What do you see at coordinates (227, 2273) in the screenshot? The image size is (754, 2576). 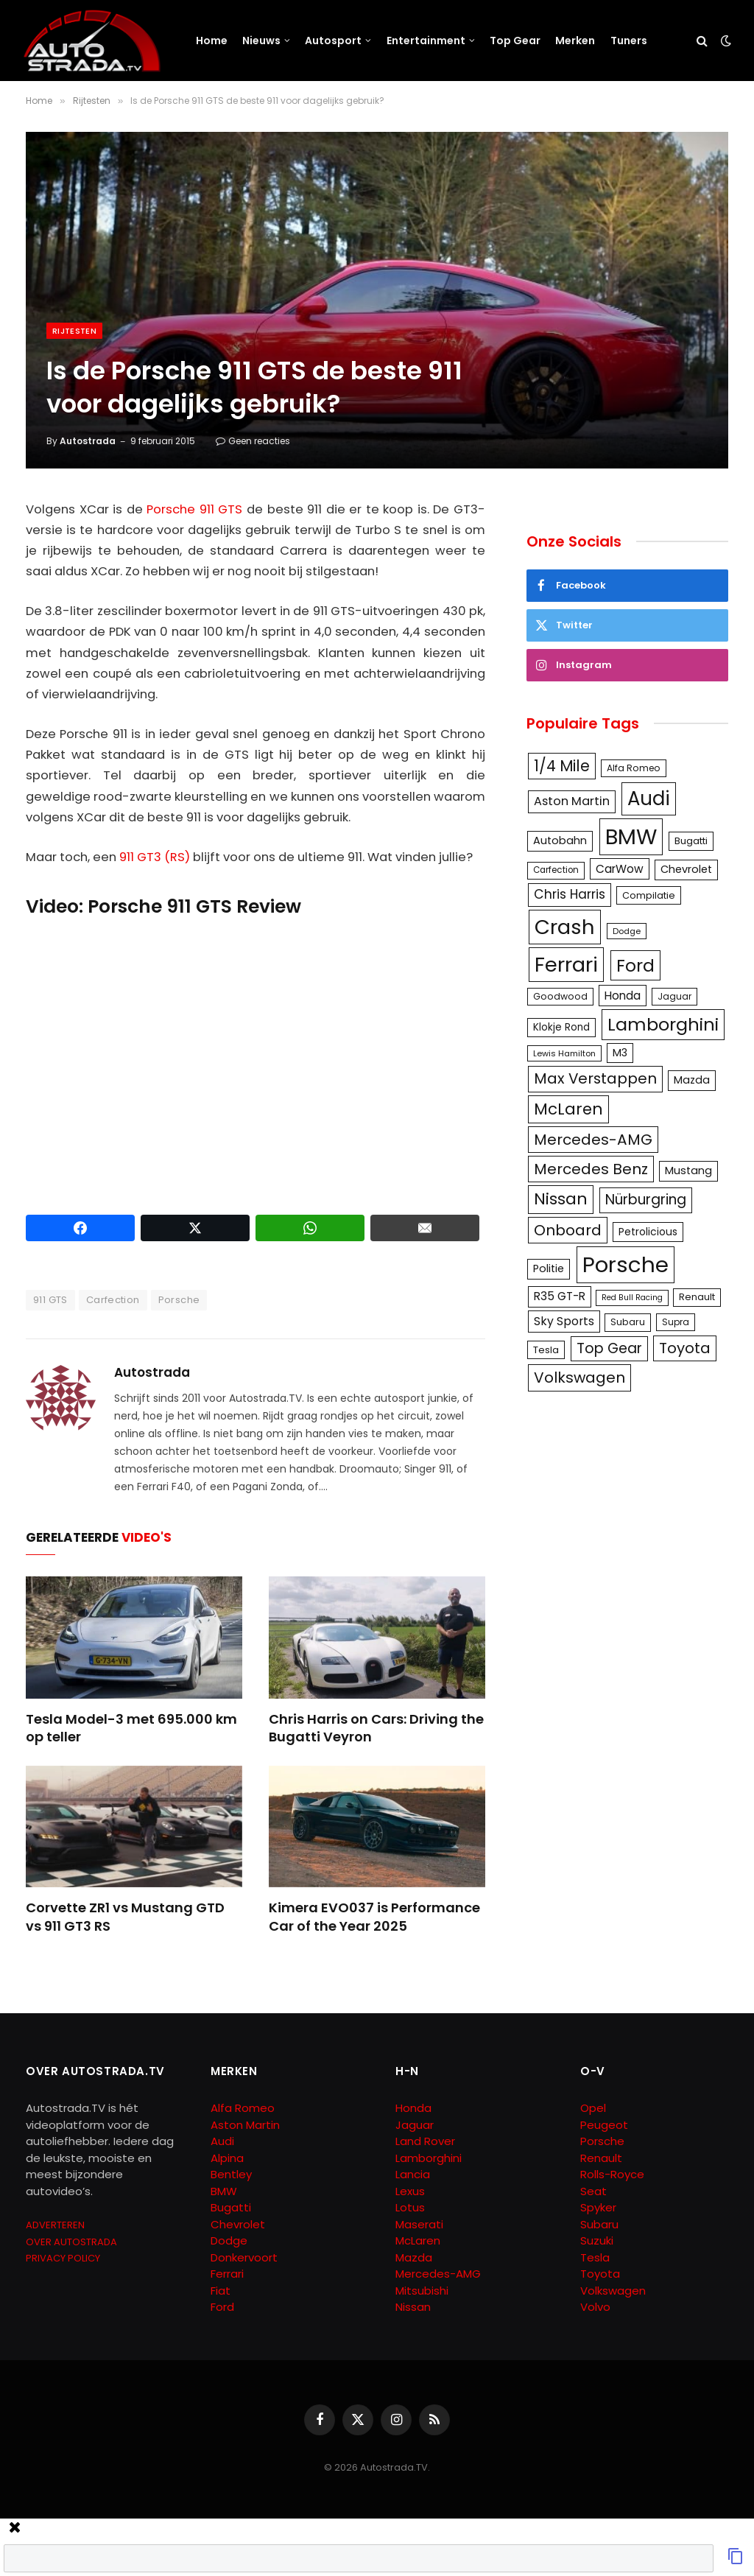 I see `Ferrari` at bounding box center [227, 2273].